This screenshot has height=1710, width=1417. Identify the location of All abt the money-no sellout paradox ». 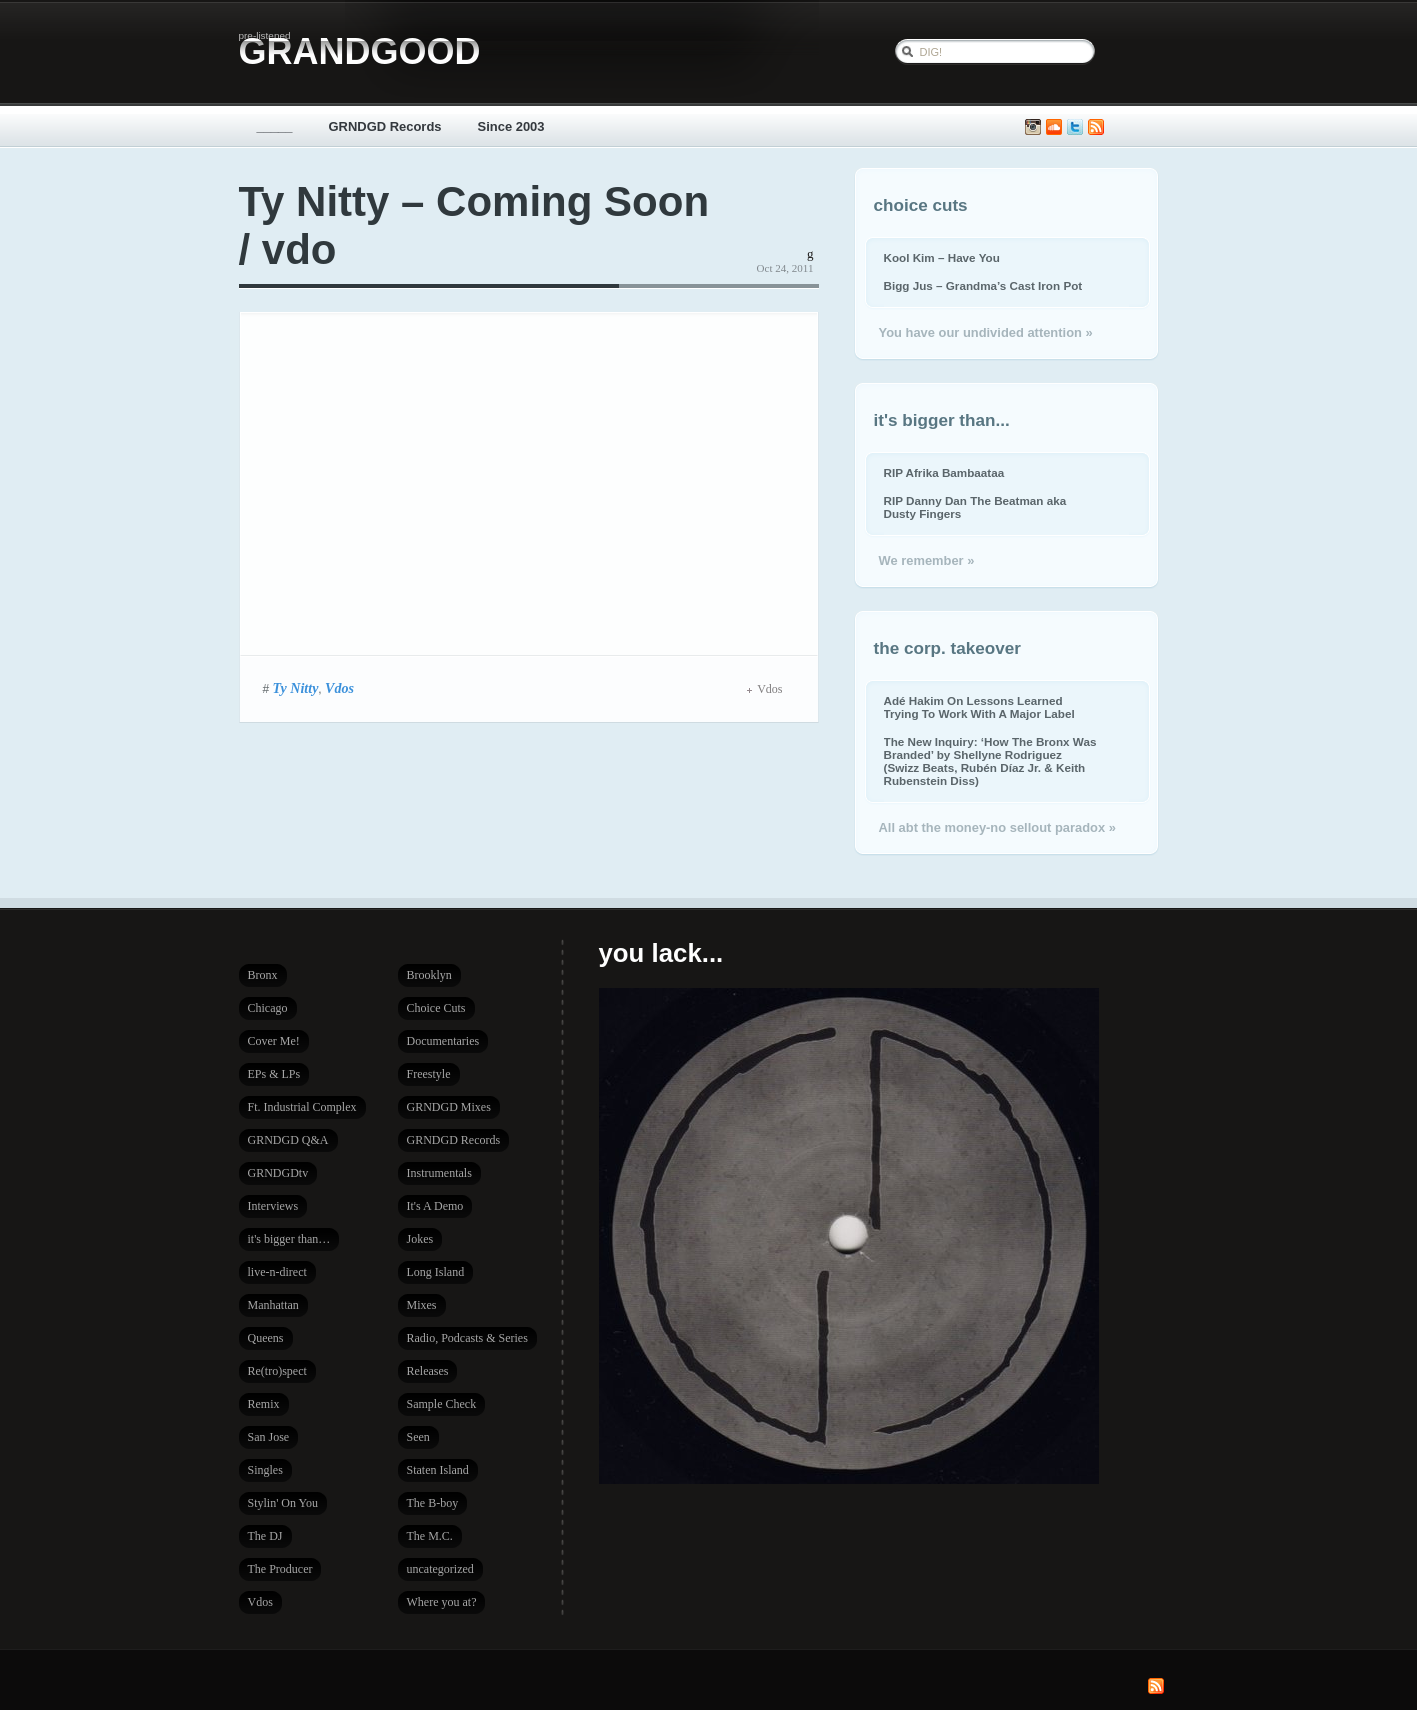
(997, 827).